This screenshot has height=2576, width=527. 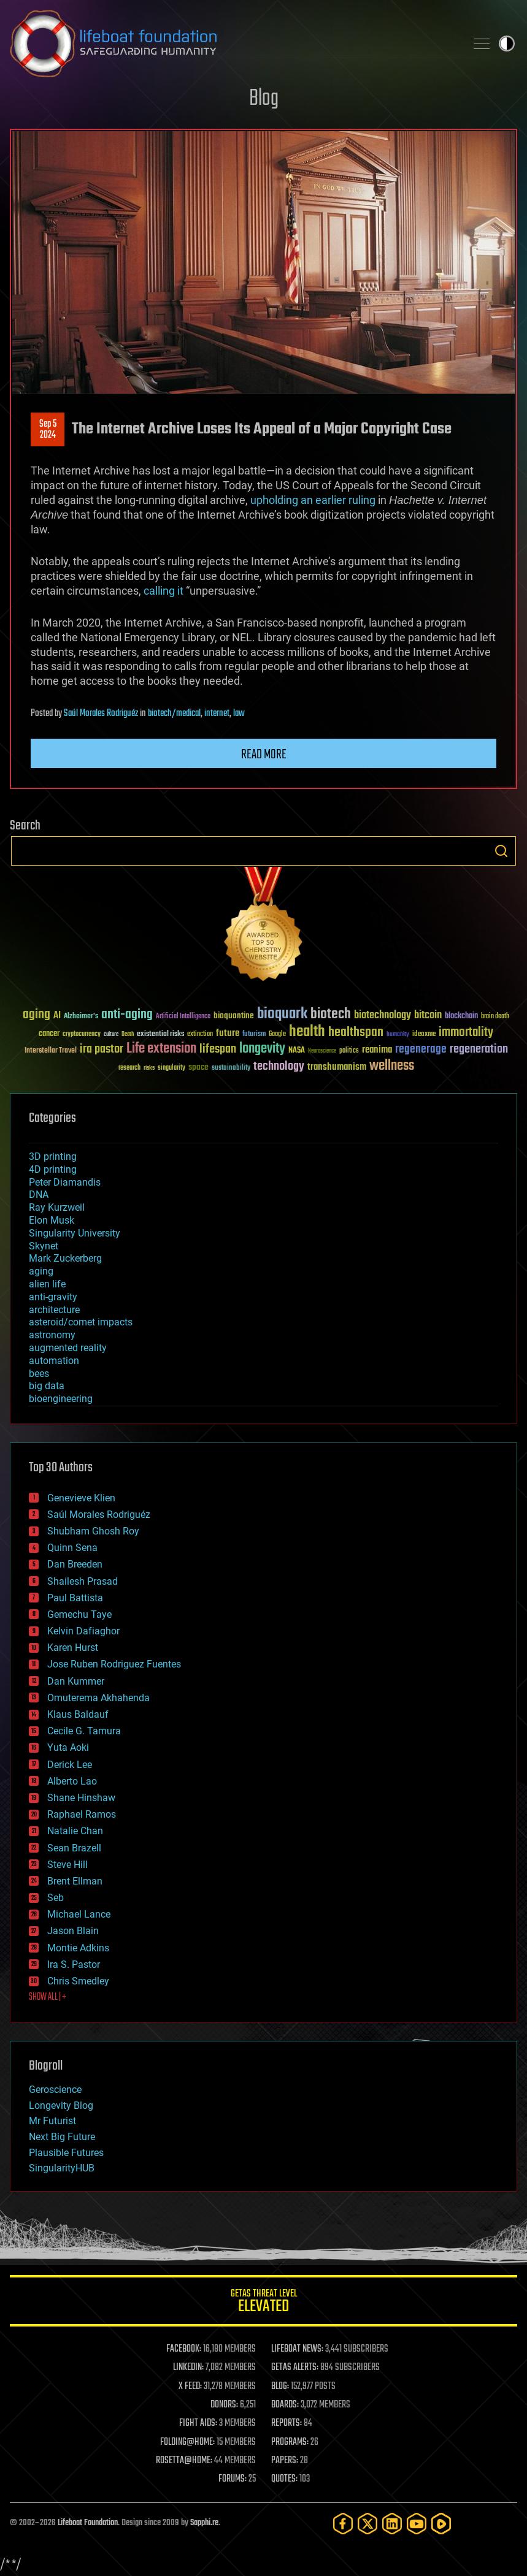 I want to click on FACEBOOK:, so click(x=183, y=2349).